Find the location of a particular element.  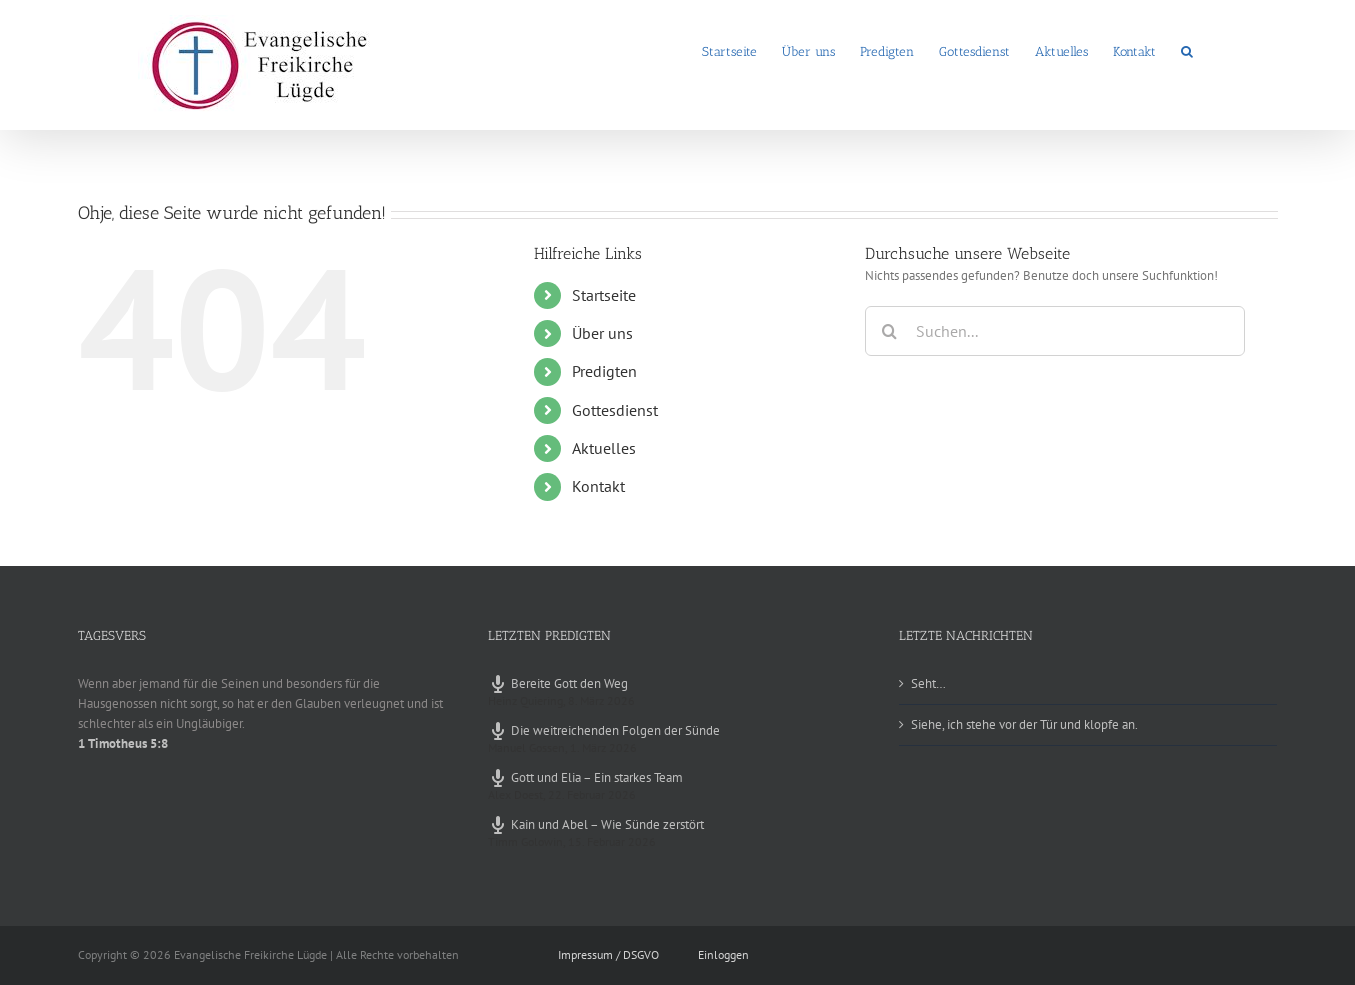

Siehe, ich stehe vor der Tür und klopfe an. is located at coordinates (1024, 724).